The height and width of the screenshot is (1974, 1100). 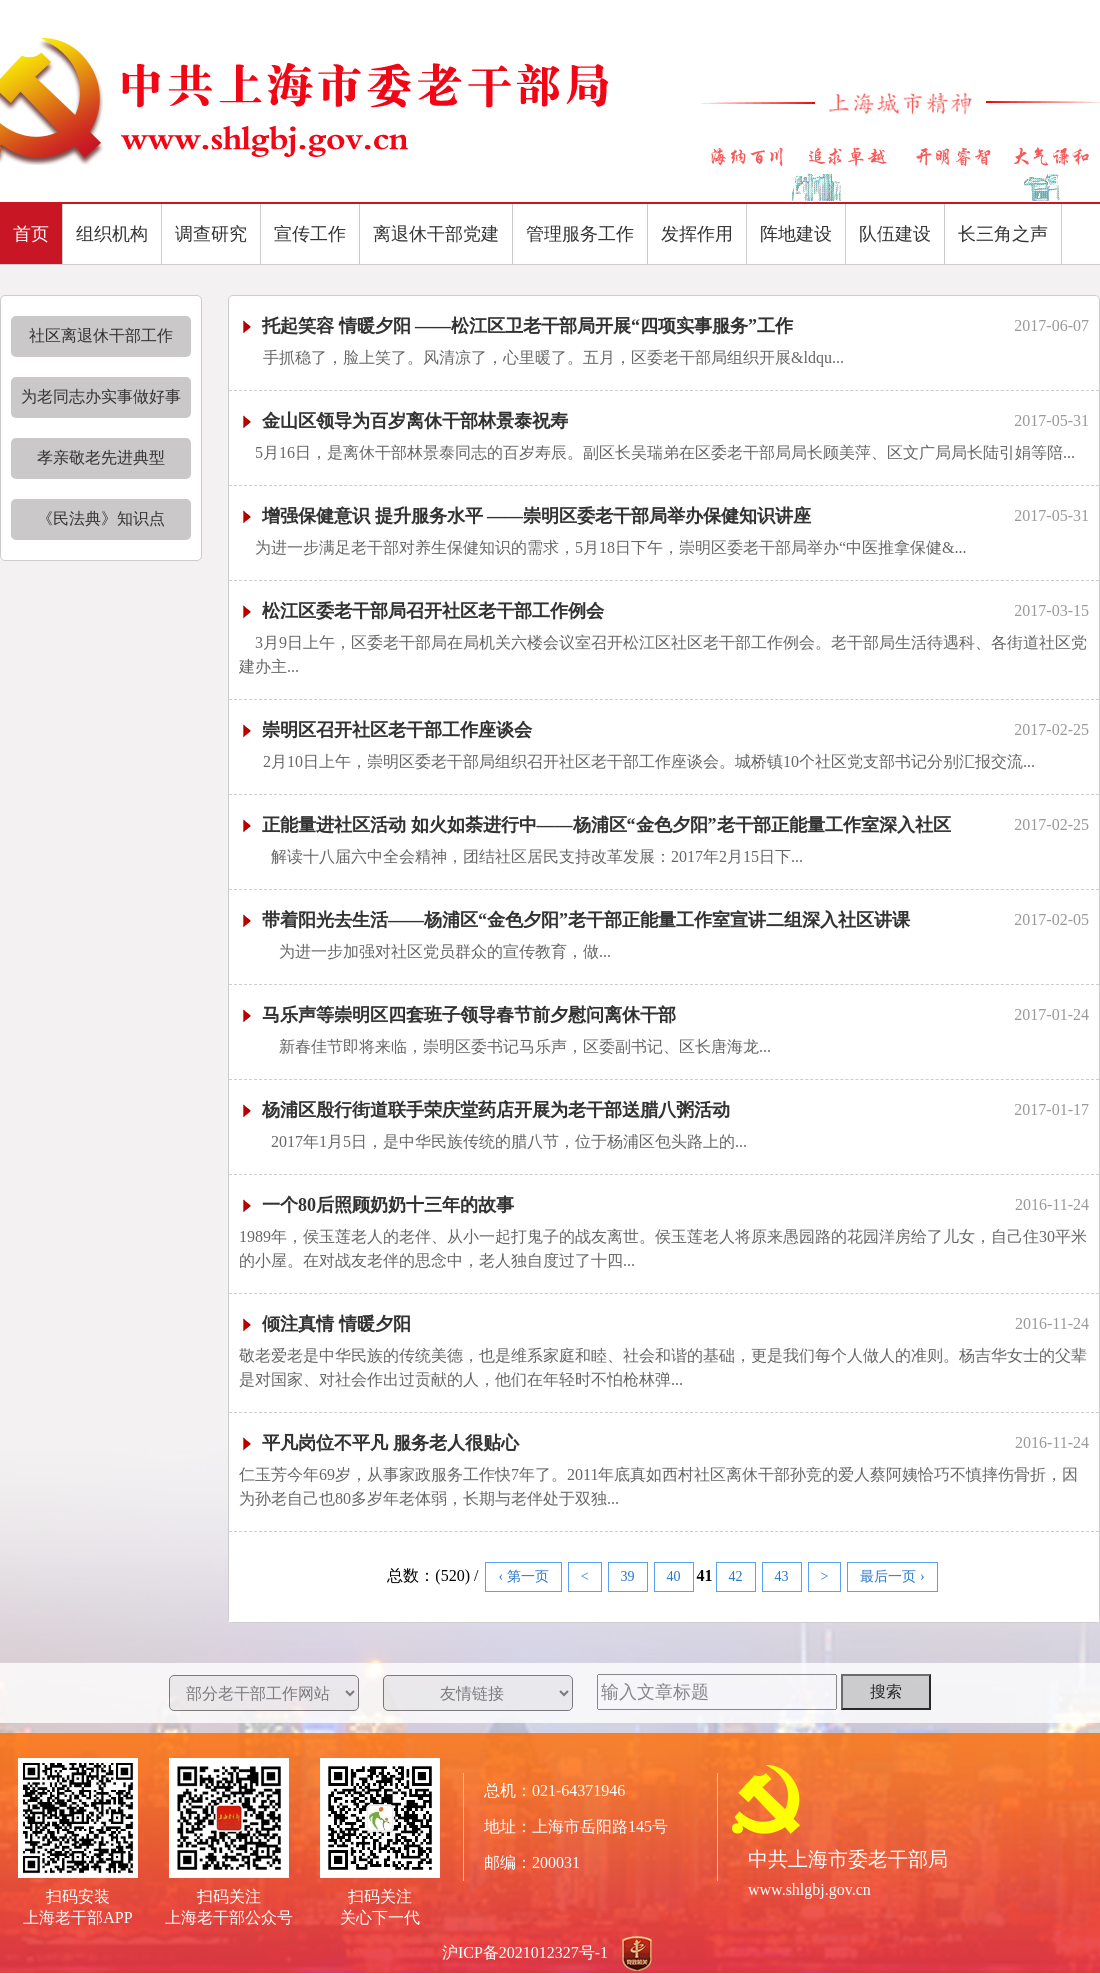 I want to click on 管理服务工作, so click(x=580, y=234).